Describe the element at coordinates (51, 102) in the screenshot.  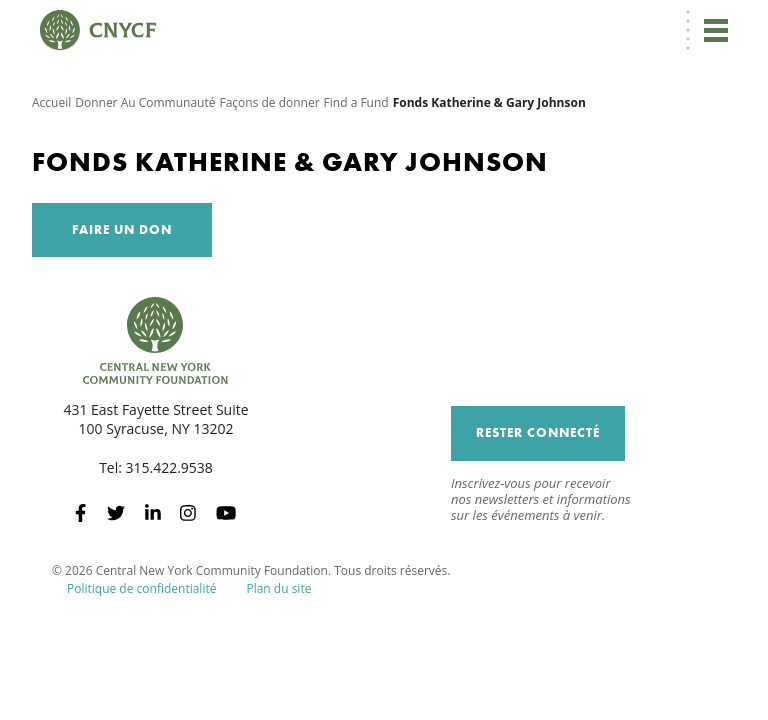
I see `Accueil` at that location.